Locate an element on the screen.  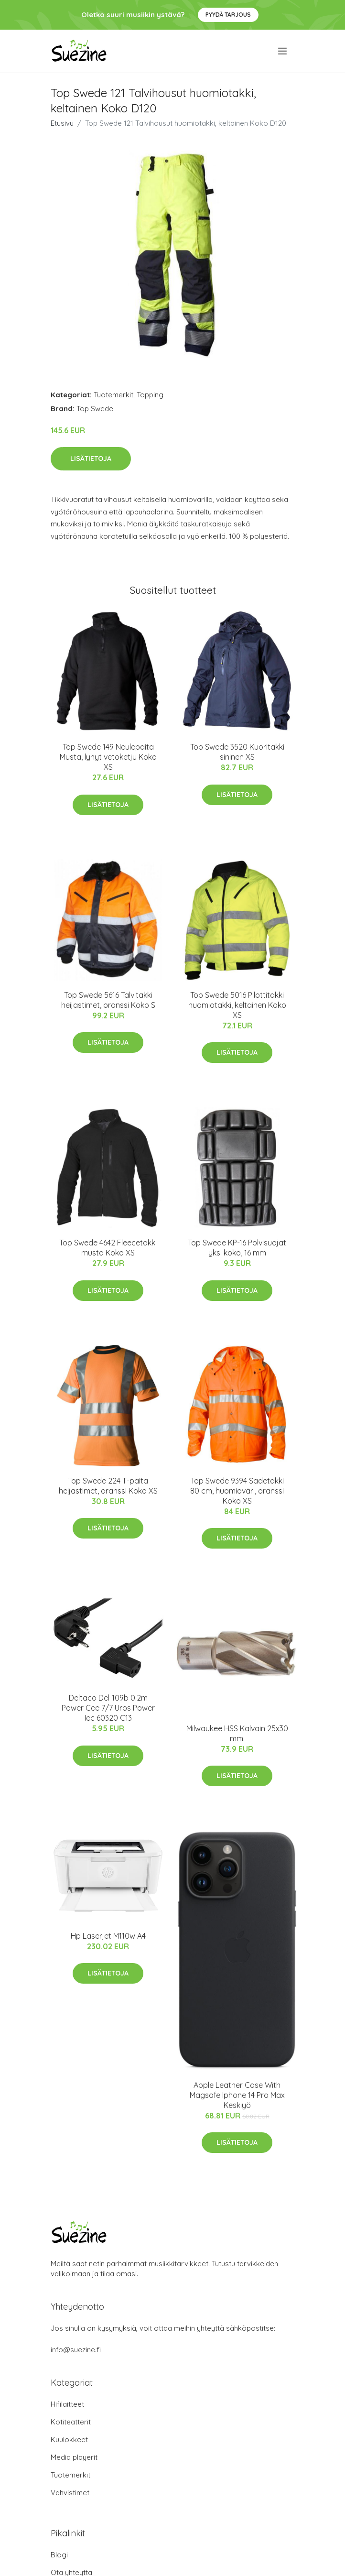
Blogi is located at coordinates (59, 2554).